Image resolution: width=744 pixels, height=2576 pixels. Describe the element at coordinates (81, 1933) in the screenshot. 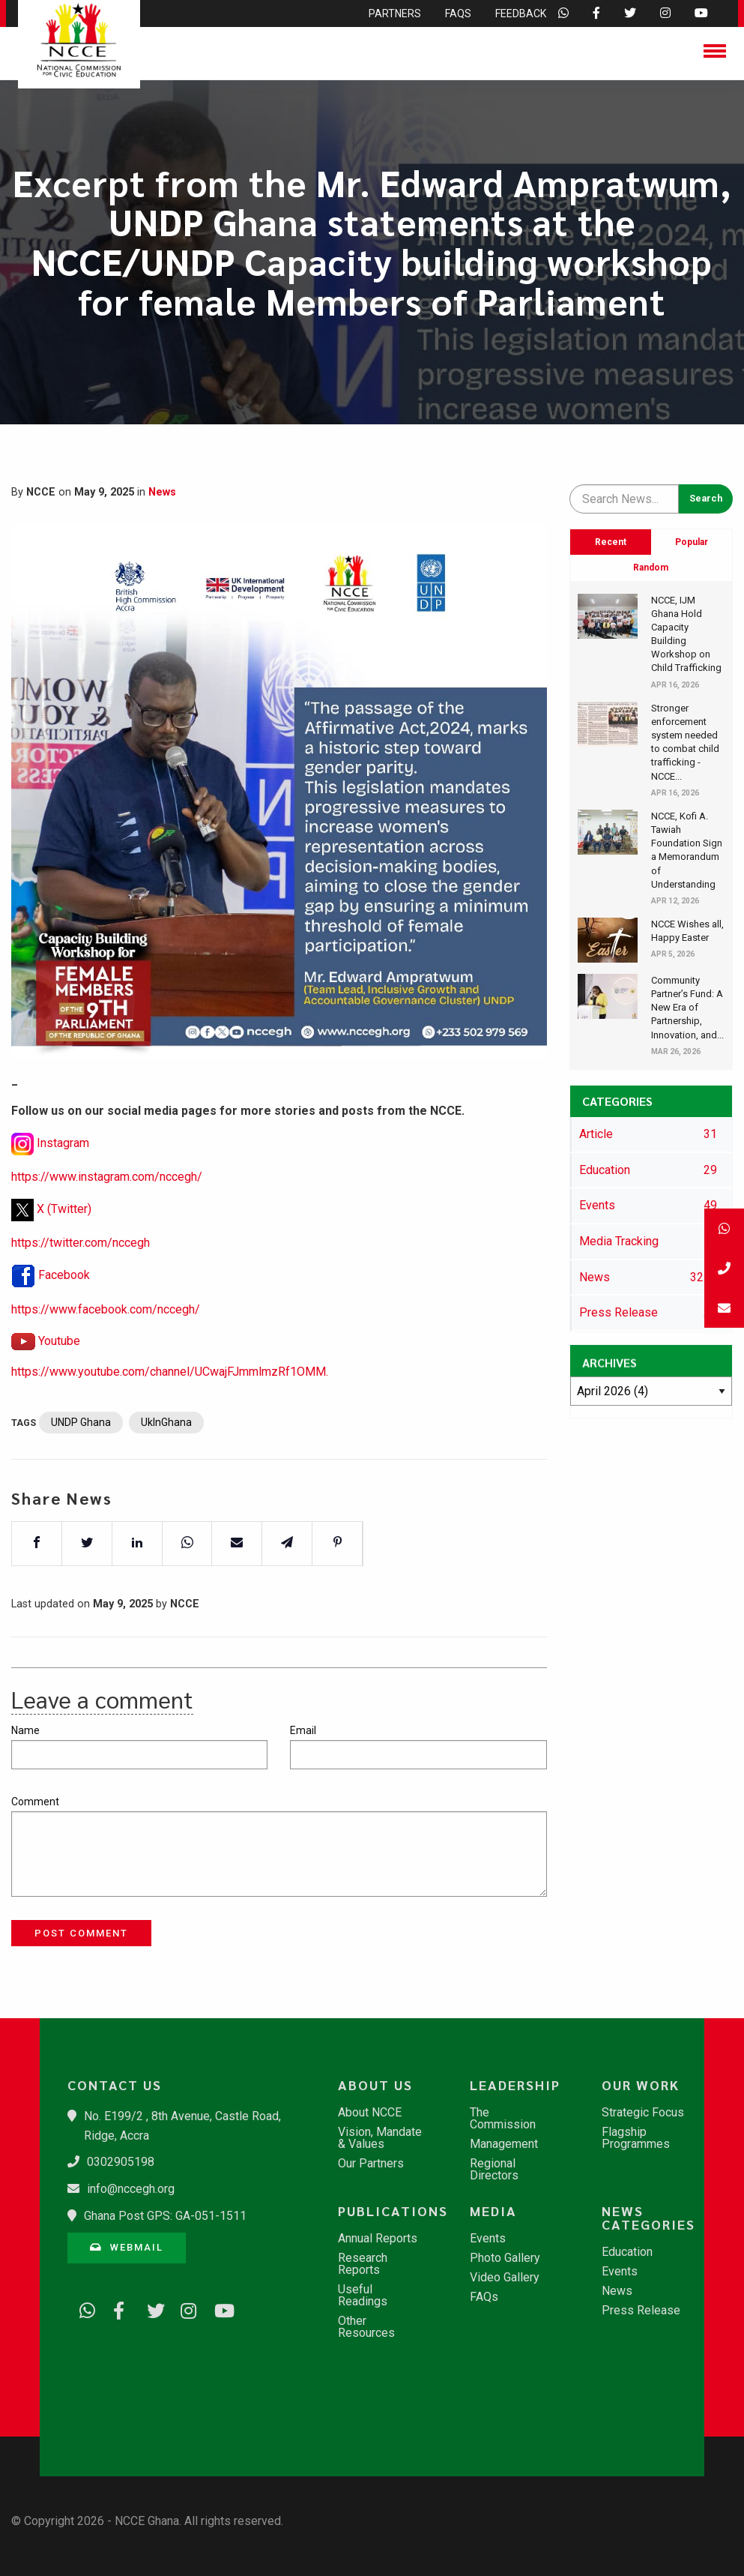

I see `Post Comment` at that location.